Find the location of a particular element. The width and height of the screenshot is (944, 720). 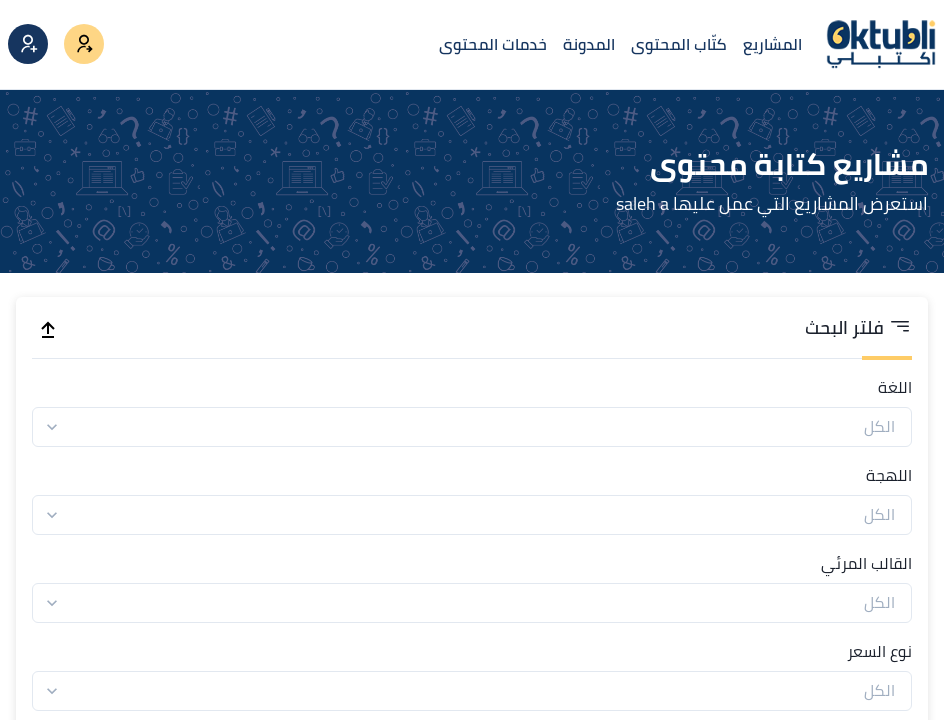

القالب المرئي is located at coordinates (866, 563).